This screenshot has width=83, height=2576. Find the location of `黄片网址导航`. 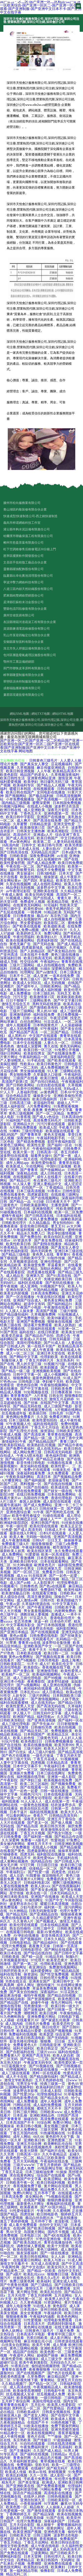

黄片网址导航 is located at coordinates (28, 2292).